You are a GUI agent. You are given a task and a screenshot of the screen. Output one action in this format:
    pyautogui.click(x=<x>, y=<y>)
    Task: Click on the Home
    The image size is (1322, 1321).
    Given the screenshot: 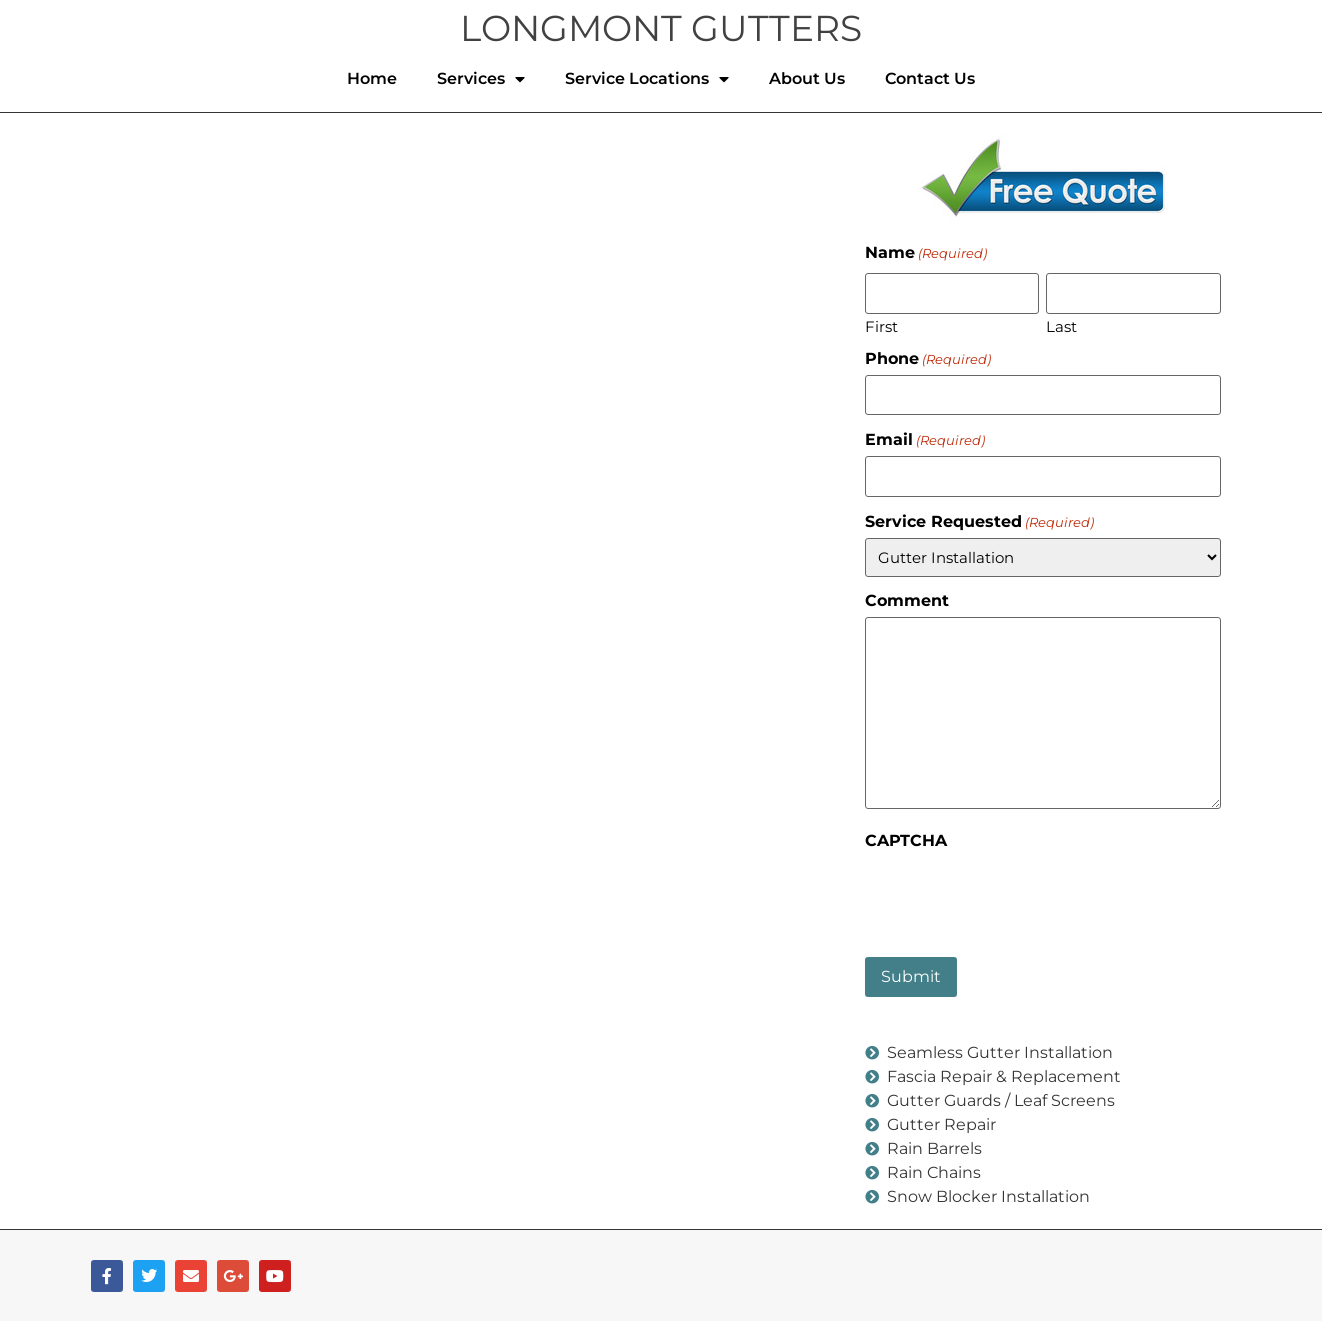 What is the action you would take?
    pyautogui.click(x=372, y=78)
    